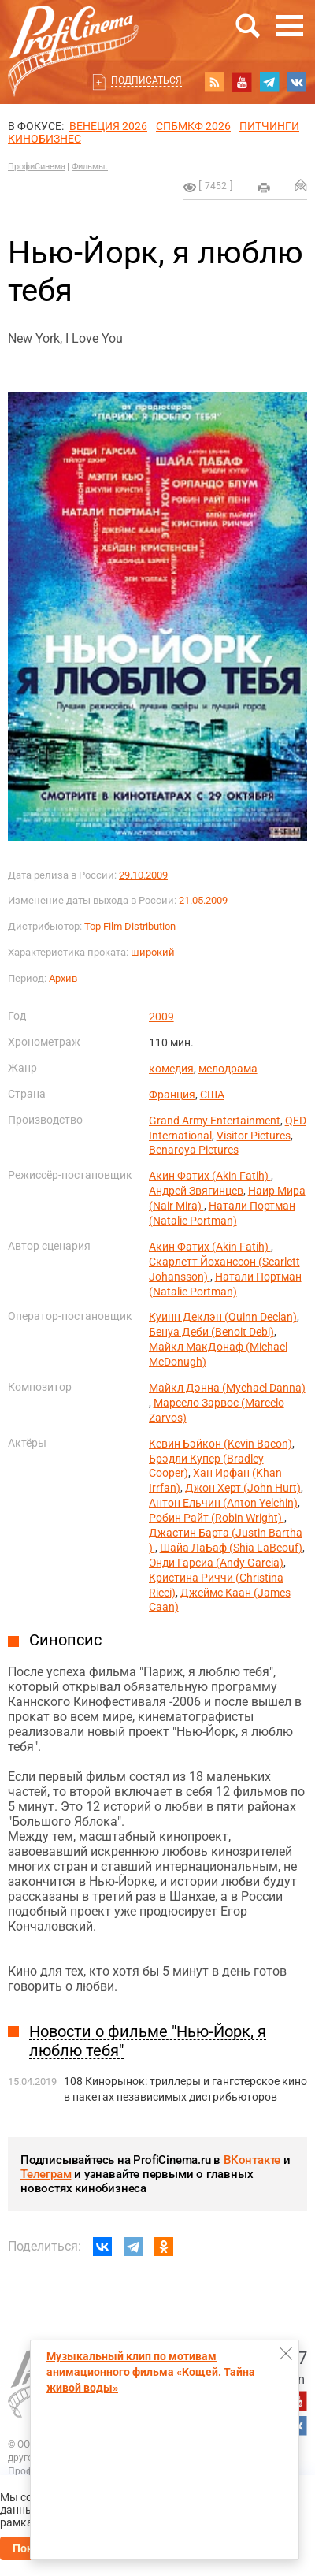  What do you see at coordinates (150, 2372) in the screenshot?
I see `Музыкальный клип по мотивам анимационного фильма «Кощей. Тайна живой воды»` at bounding box center [150, 2372].